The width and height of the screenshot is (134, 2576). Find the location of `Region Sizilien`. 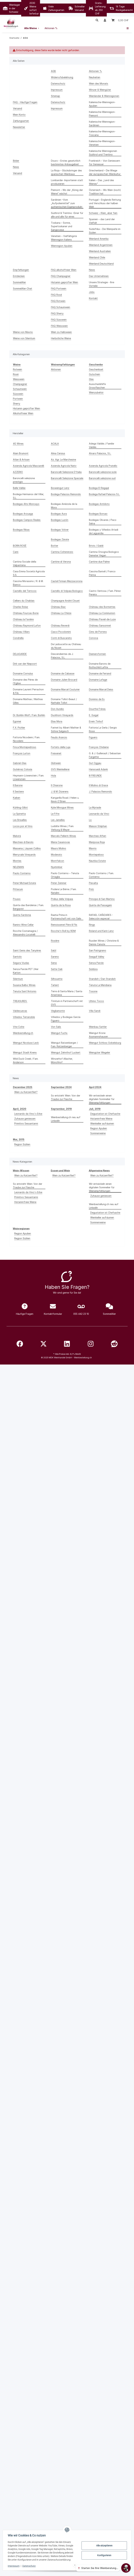

Region Sizilien is located at coordinates (22, 1144).